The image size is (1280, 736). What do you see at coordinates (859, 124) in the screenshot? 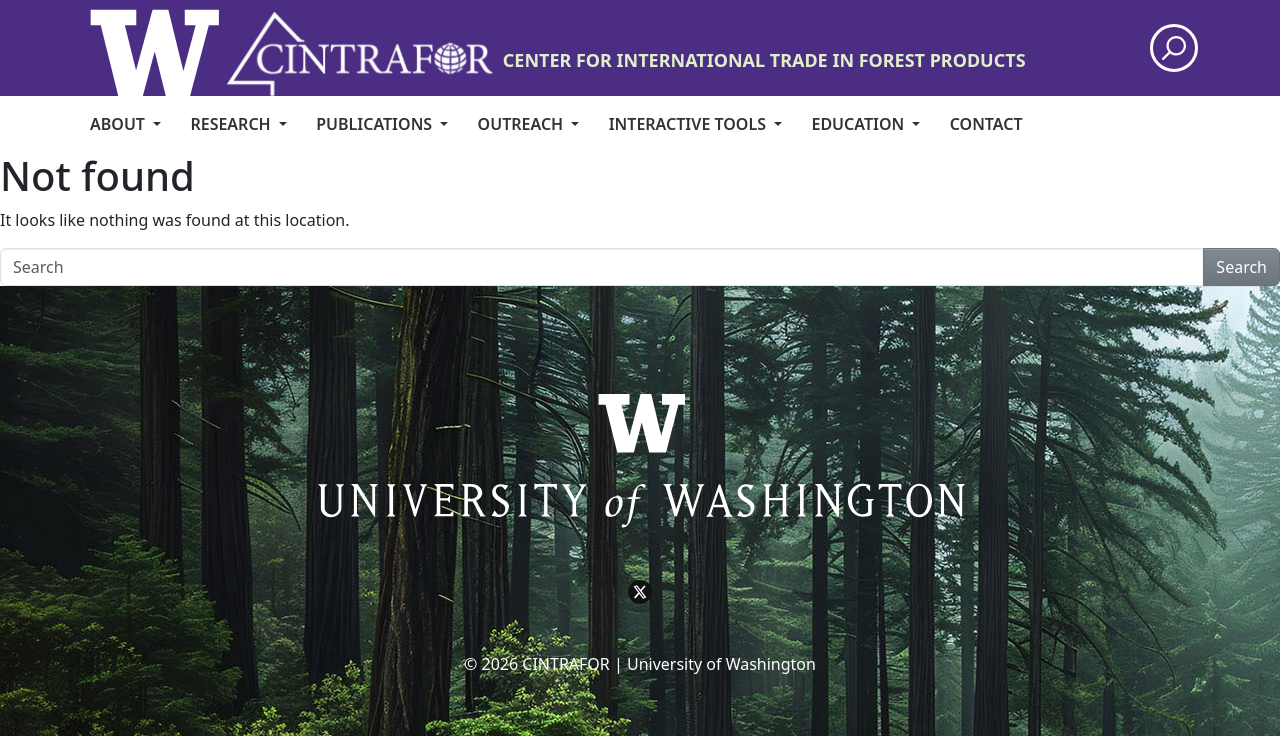
I see `Education [menuitem]` at bounding box center [859, 124].